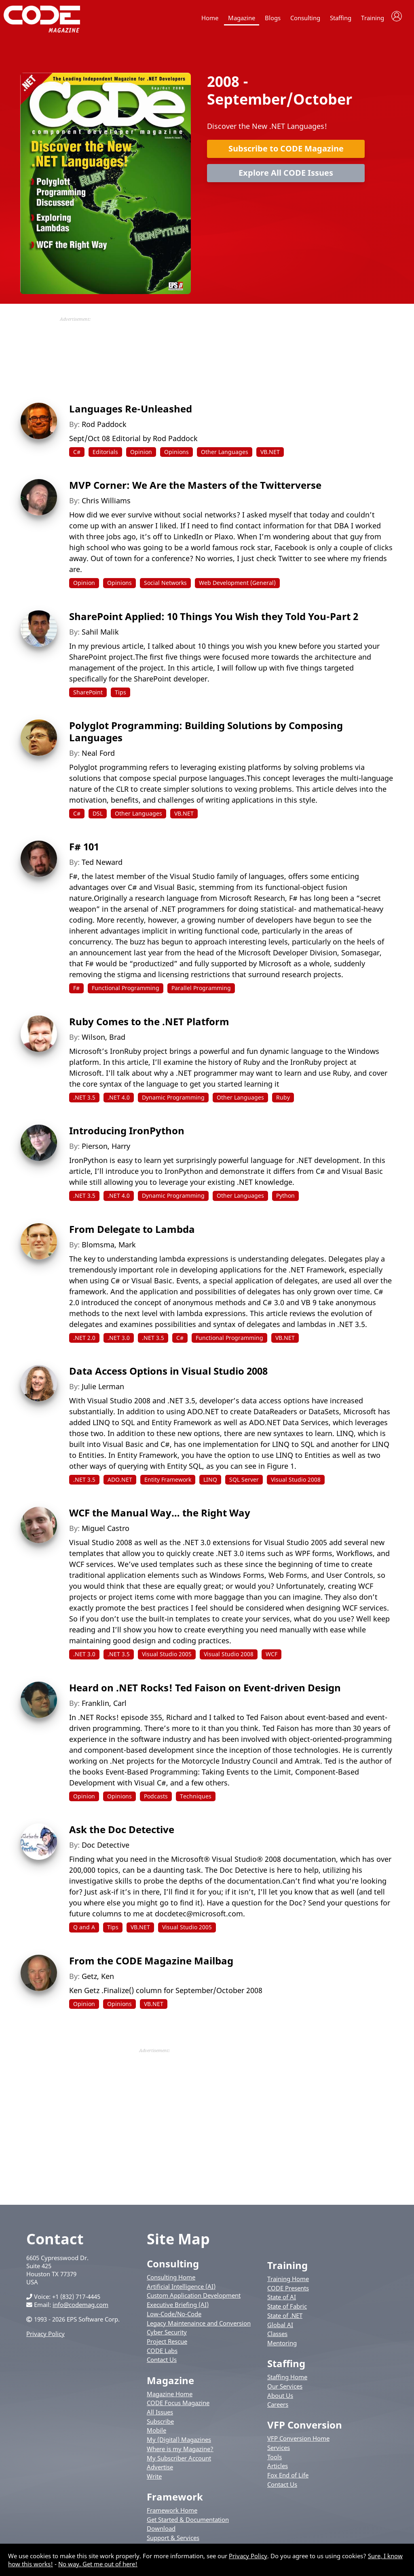 The height and width of the screenshot is (2576, 414). What do you see at coordinates (121, 1833) in the screenshot?
I see `Ask the Doc Detective` at bounding box center [121, 1833].